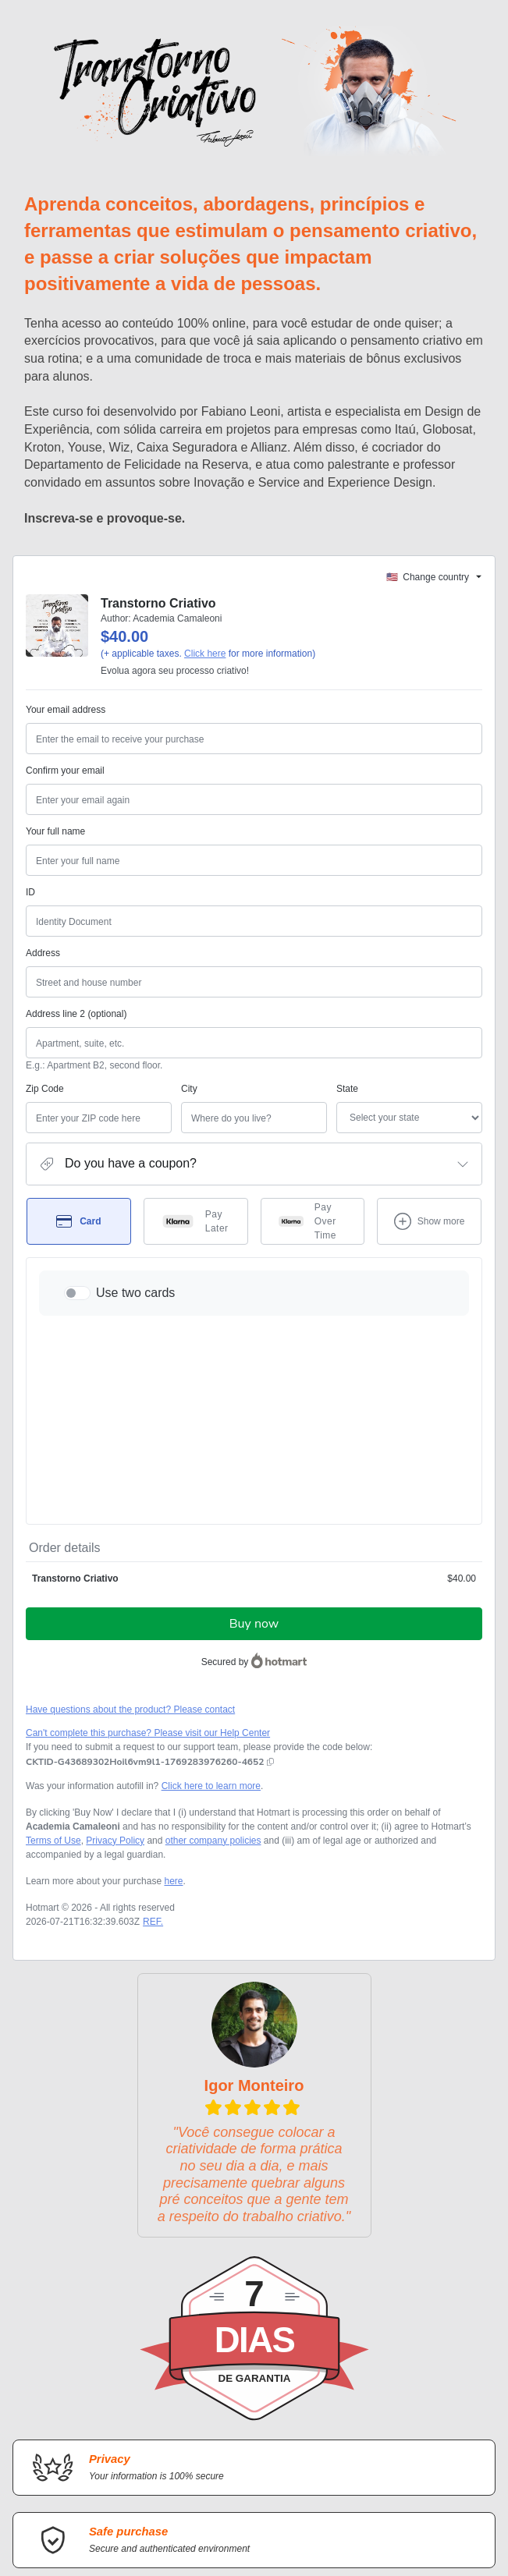 The width and height of the screenshot is (508, 2576). Describe the element at coordinates (65, 789) in the screenshot. I see `Confirm your email` at that location.